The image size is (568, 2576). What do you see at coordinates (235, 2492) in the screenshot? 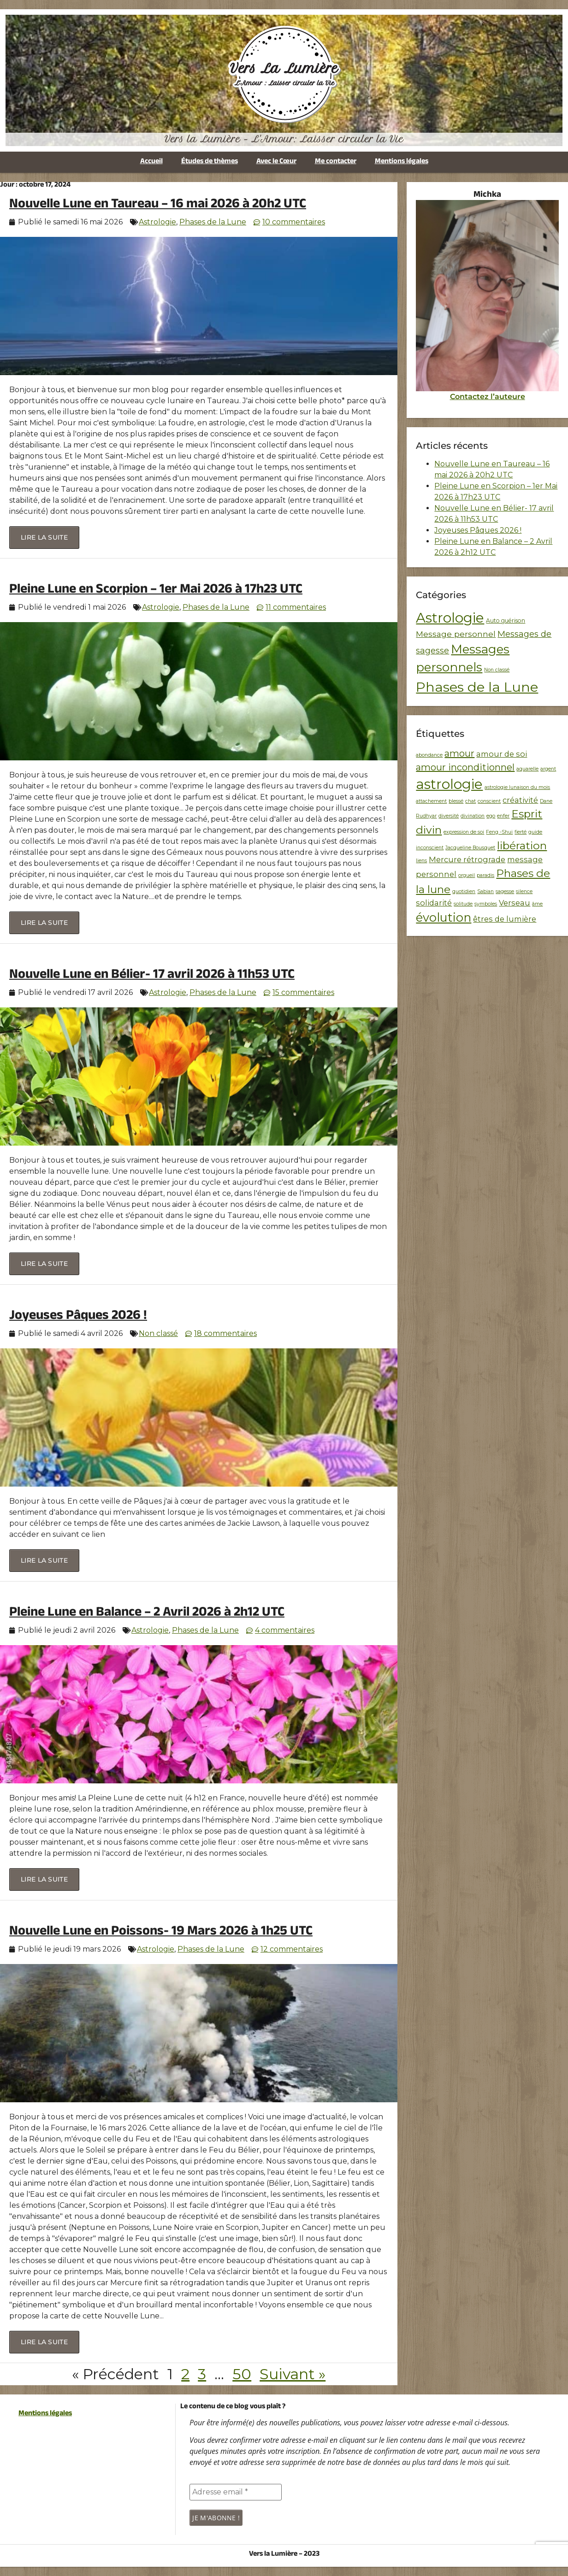
I see `[Adresse email *]` at bounding box center [235, 2492].